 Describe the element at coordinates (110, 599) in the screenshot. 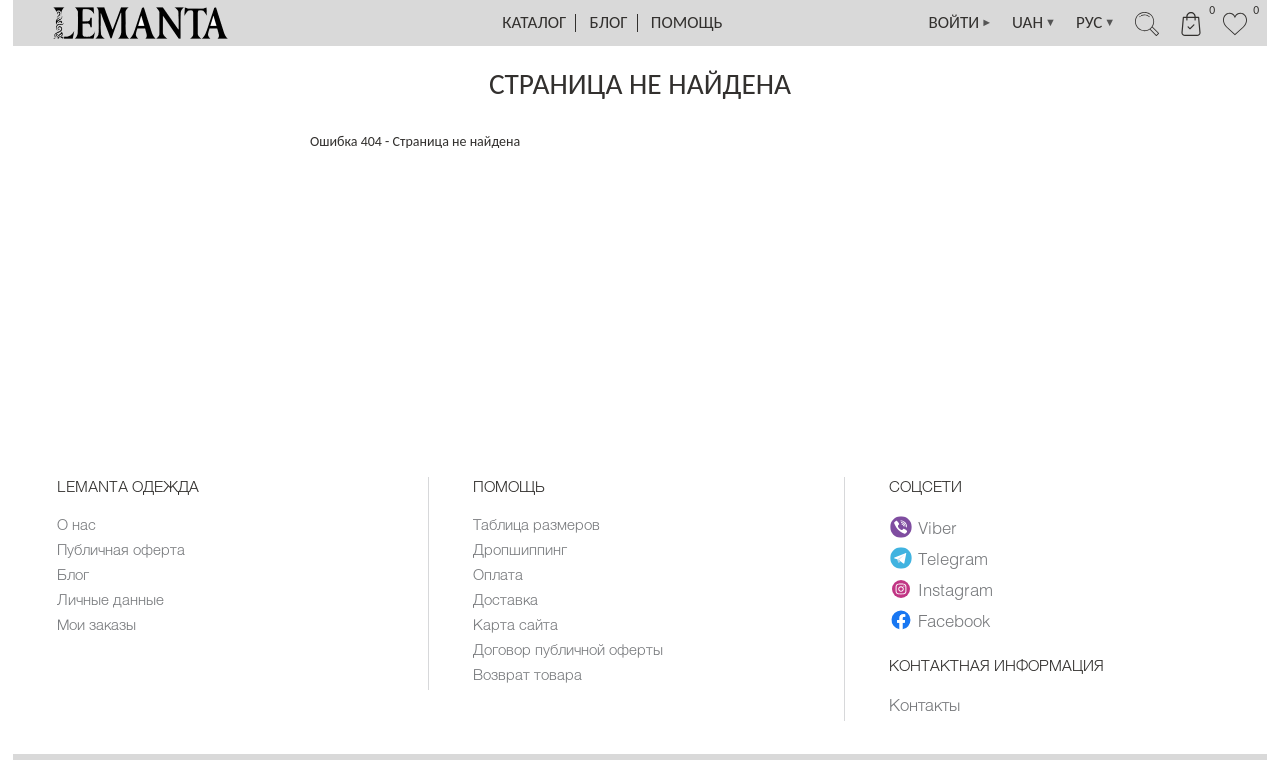

I see `Личные данные` at that location.